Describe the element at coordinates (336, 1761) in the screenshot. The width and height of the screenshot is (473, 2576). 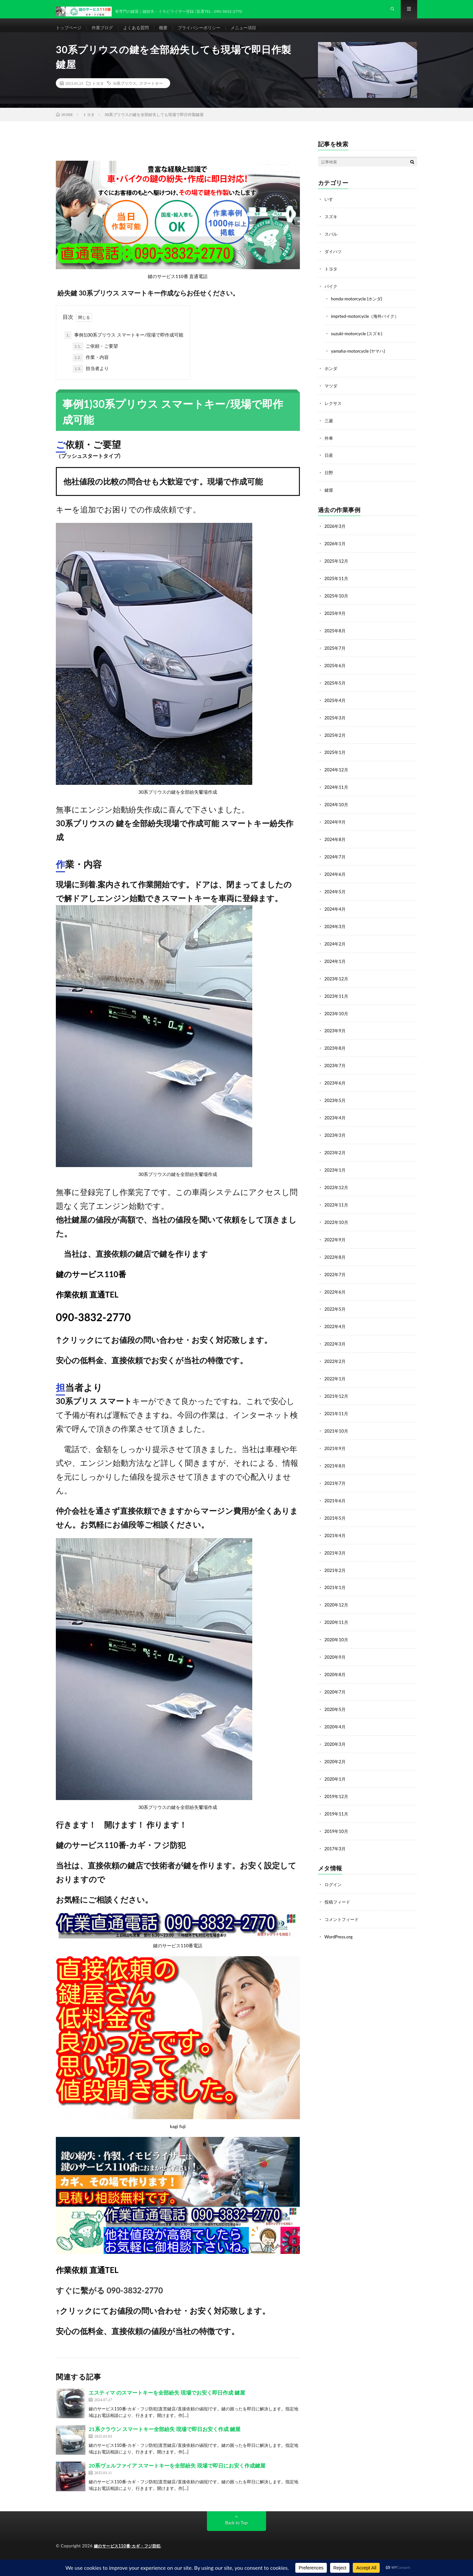
I see `2020年1月` at that location.